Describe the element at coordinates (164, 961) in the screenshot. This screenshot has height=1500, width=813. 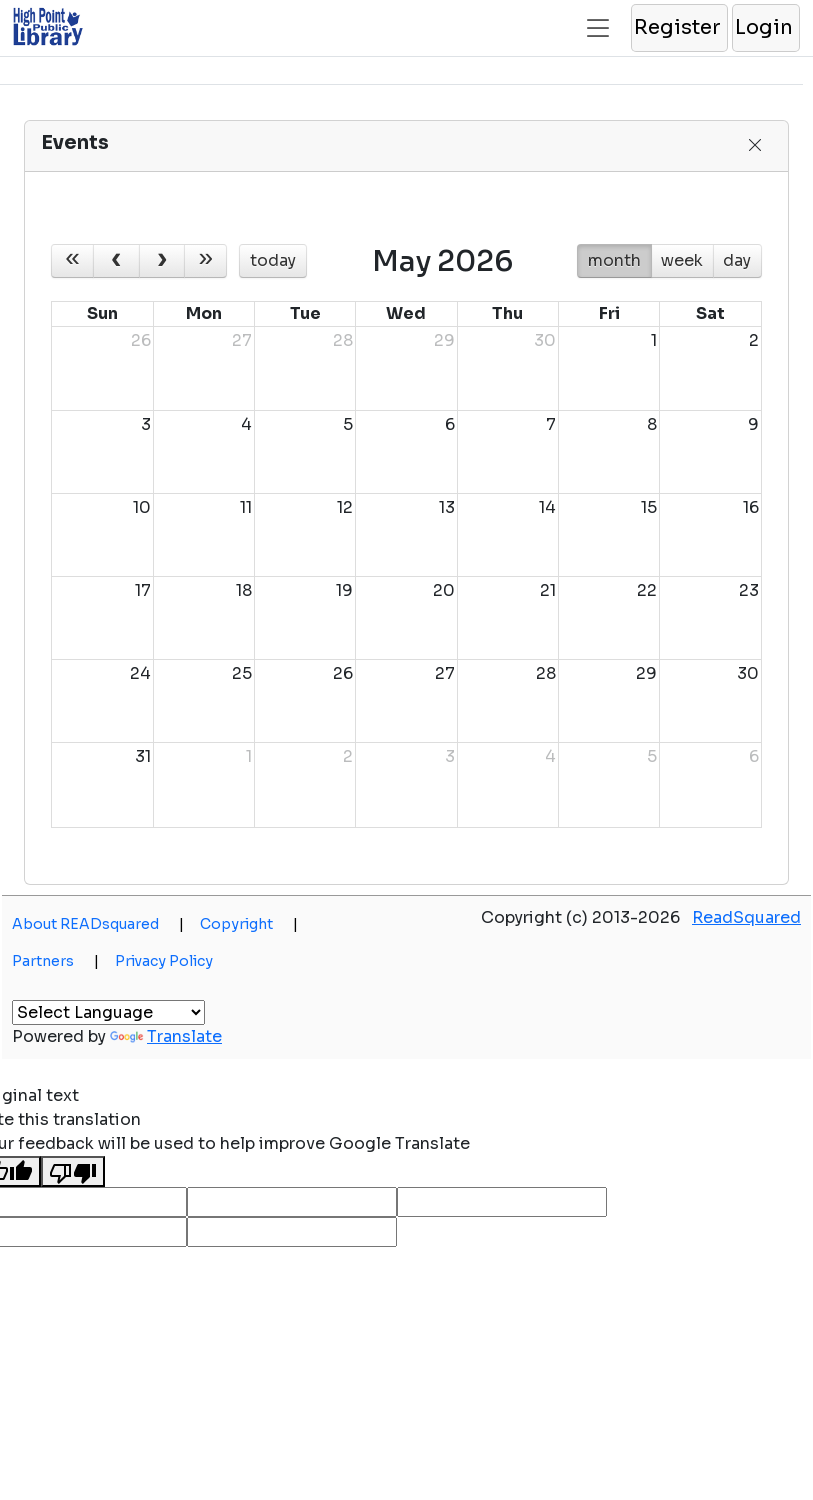
I see `Privacy Policy [button]` at that location.